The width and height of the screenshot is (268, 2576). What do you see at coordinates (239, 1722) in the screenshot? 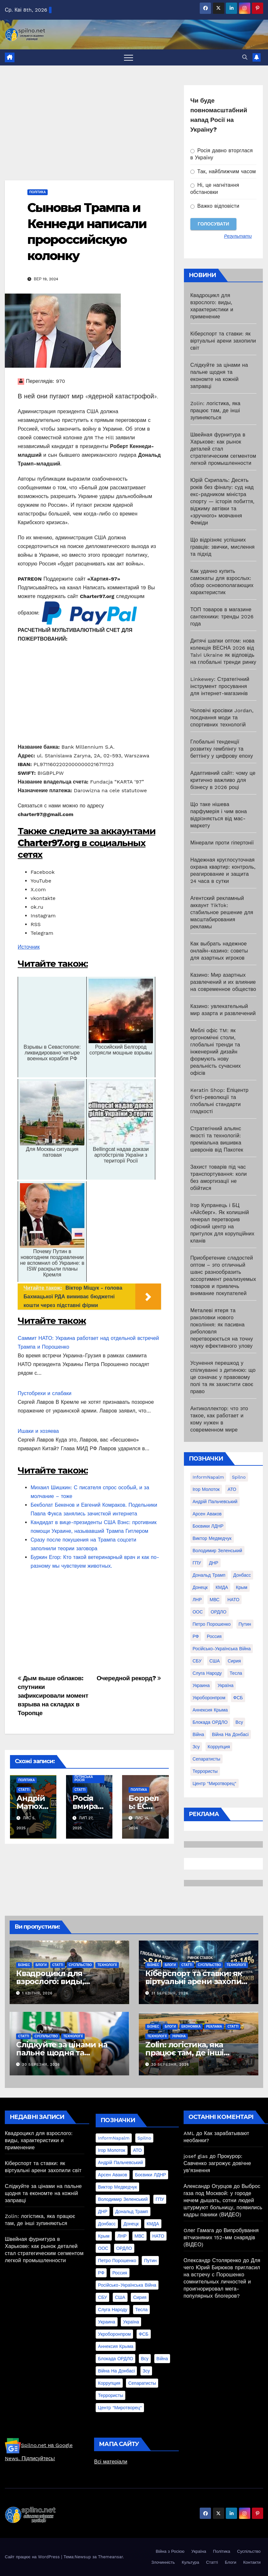
I see `всу [всу (247 елементів)]` at bounding box center [239, 1722].